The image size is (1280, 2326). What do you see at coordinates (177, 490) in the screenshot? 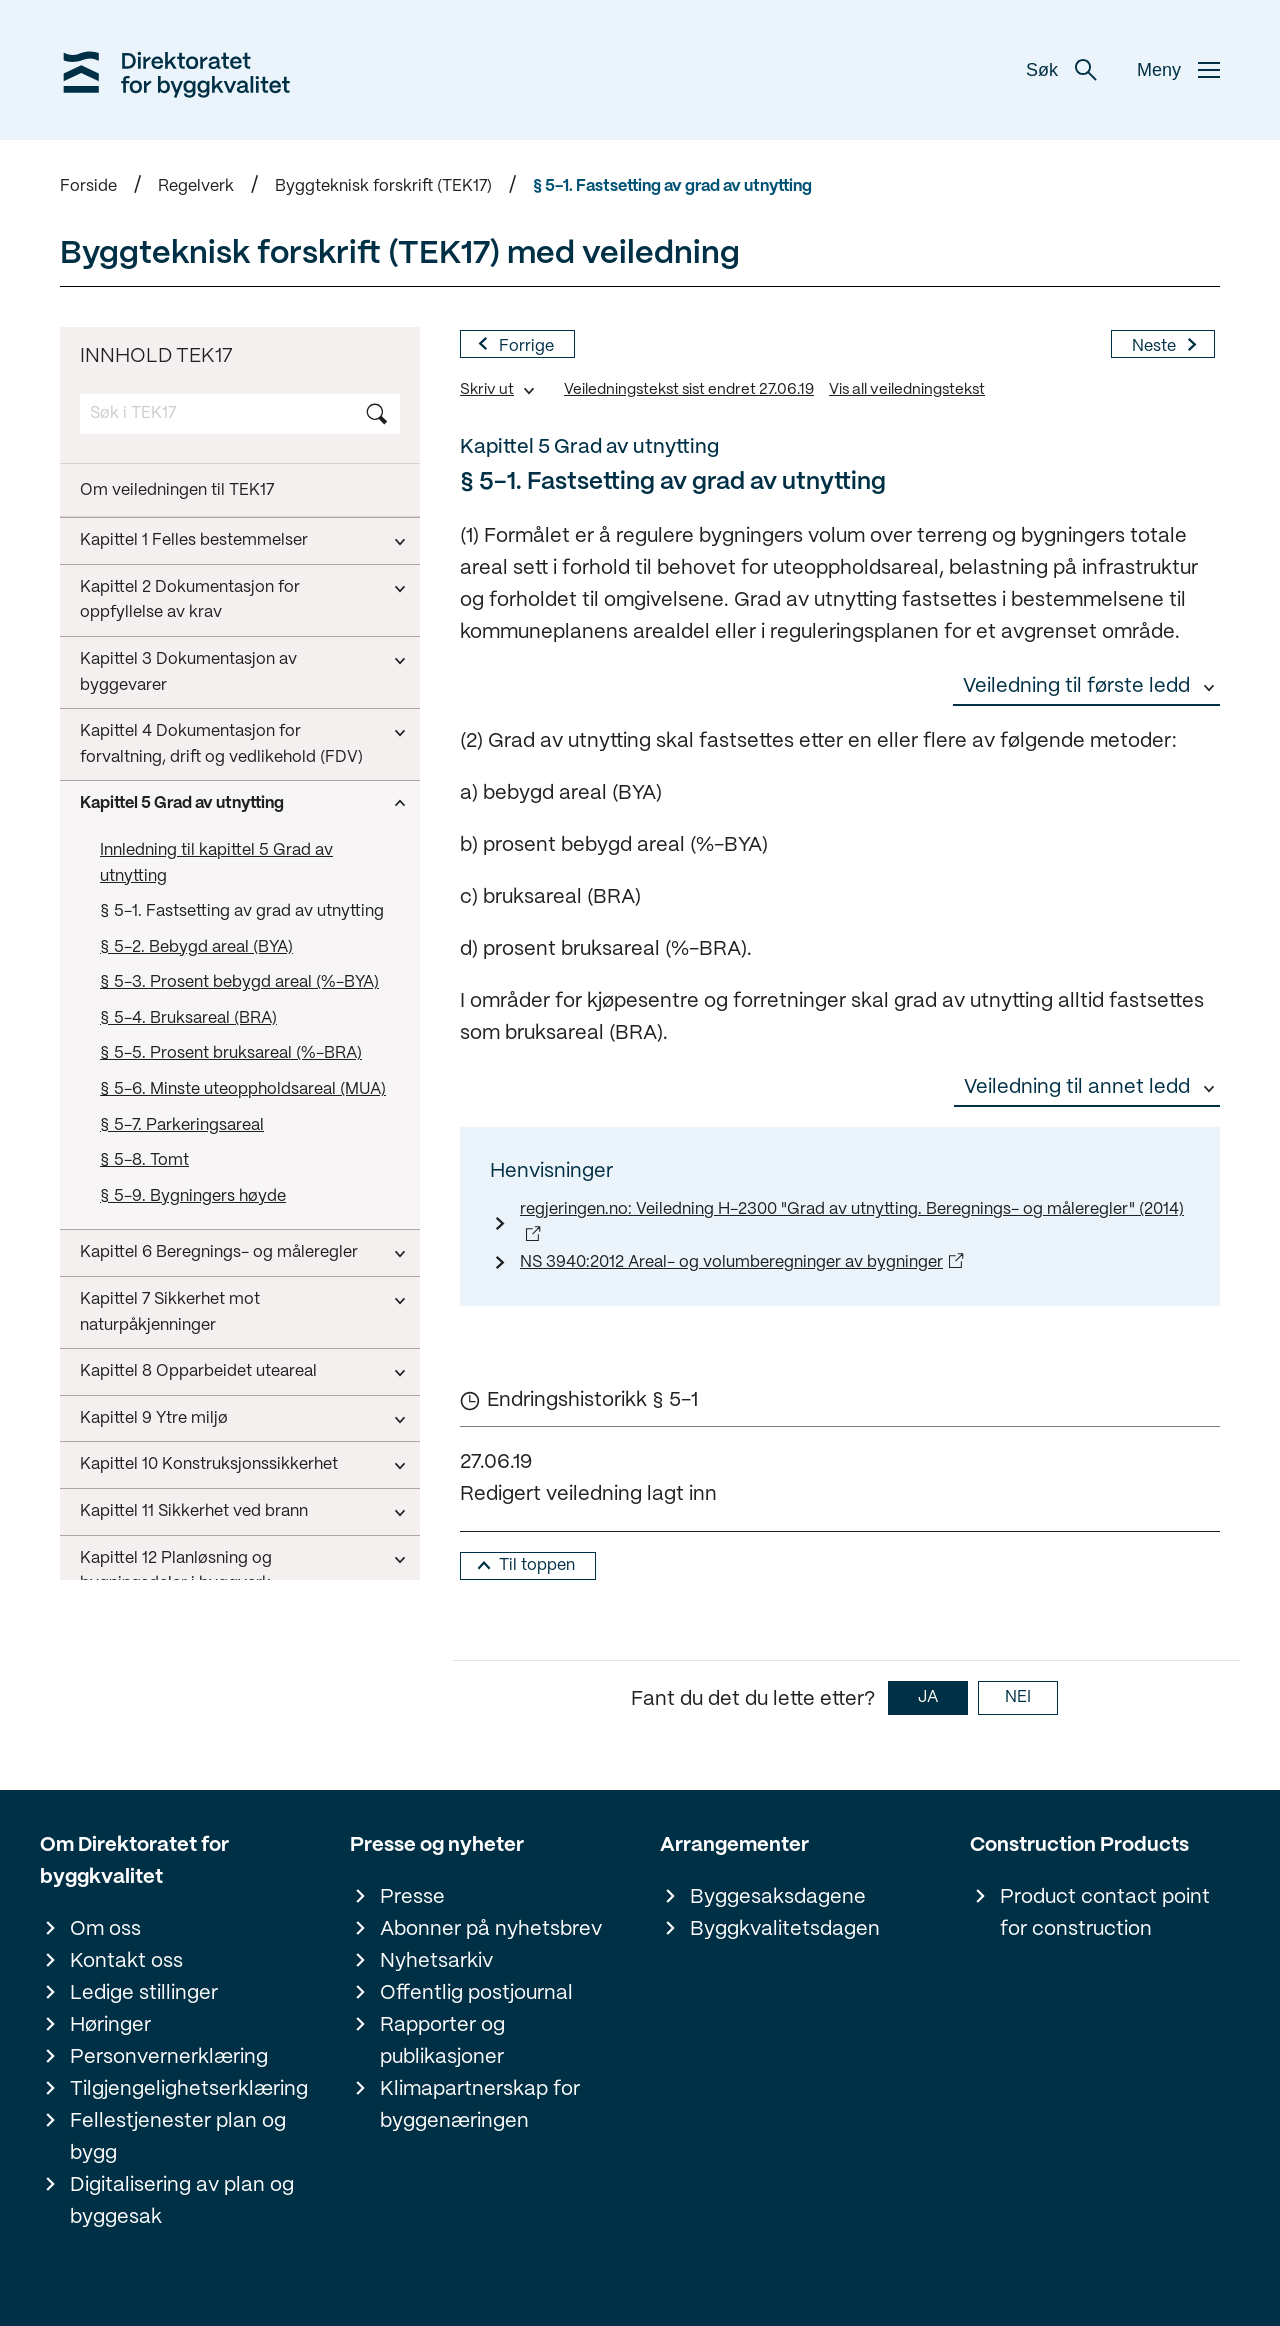
I see `Om veiledningen til TEK17` at bounding box center [177, 490].